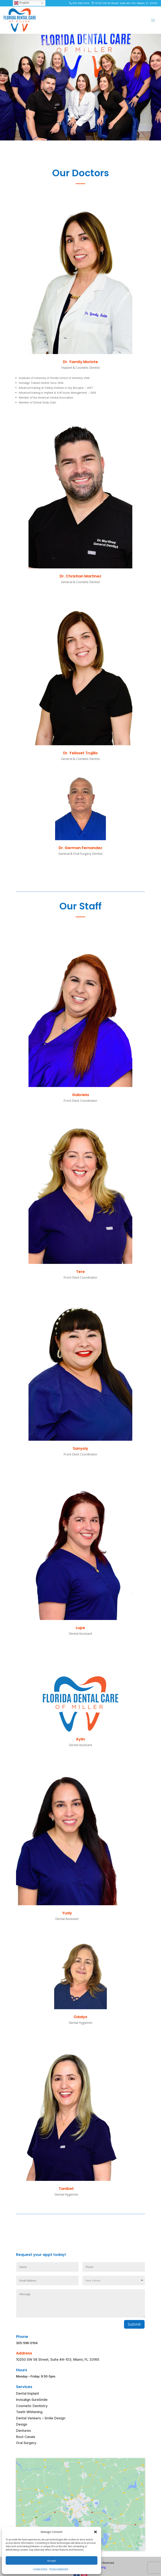 This screenshot has height=2576, width=161. What do you see at coordinates (95, 2532) in the screenshot?
I see `[button]` at bounding box center [95, 2532].